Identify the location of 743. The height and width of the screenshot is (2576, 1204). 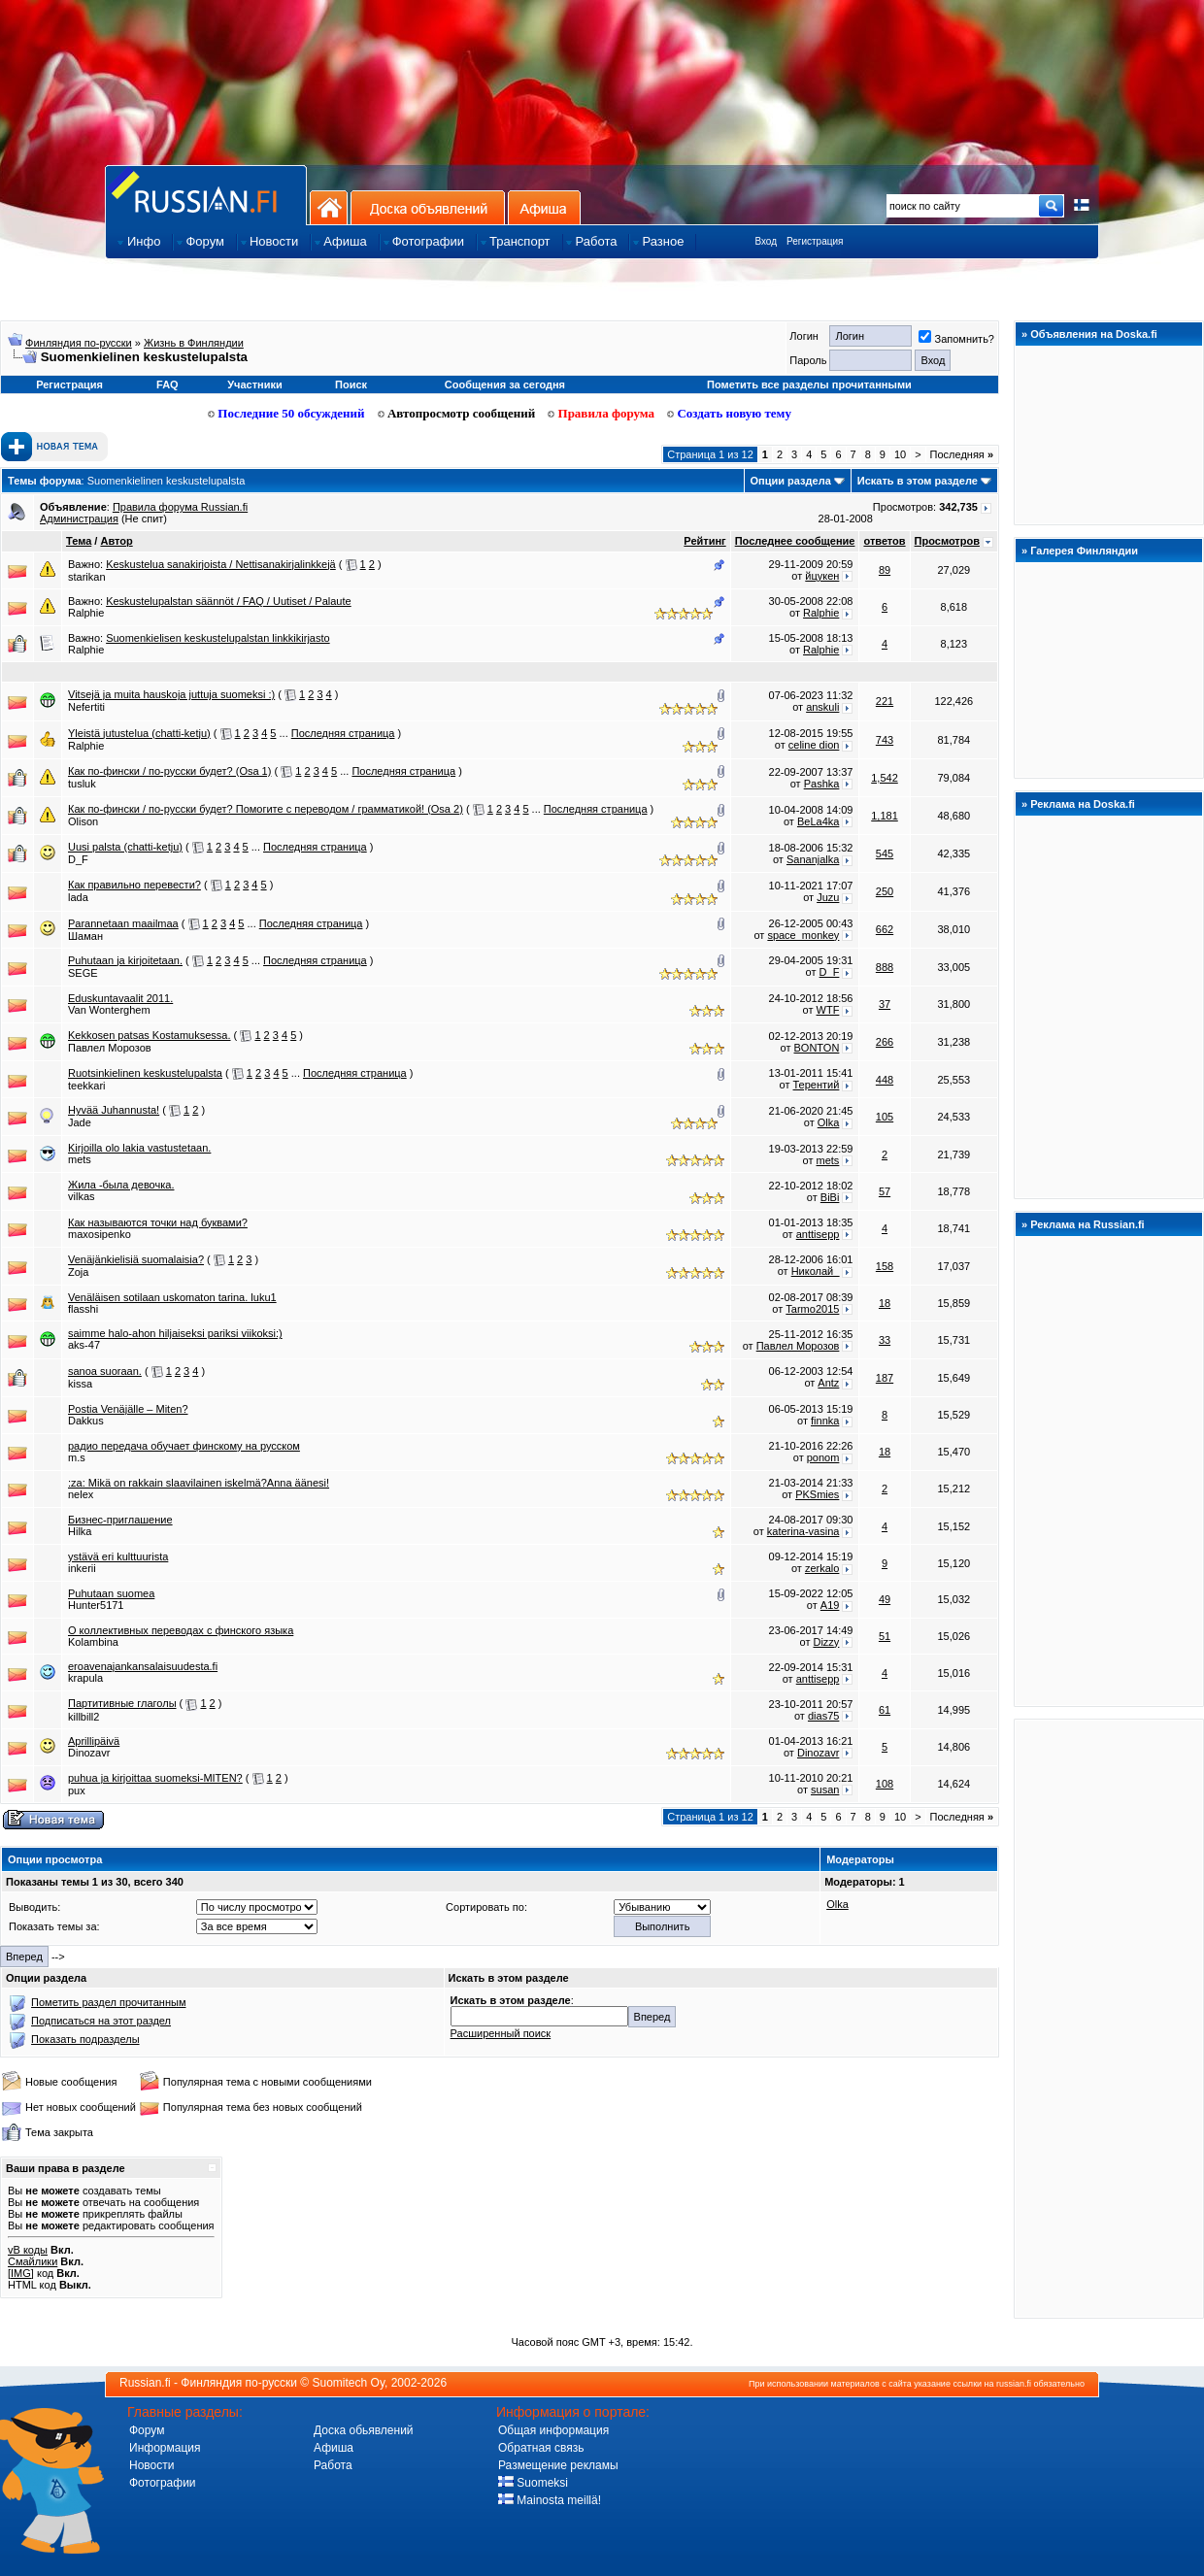
(884, 740).